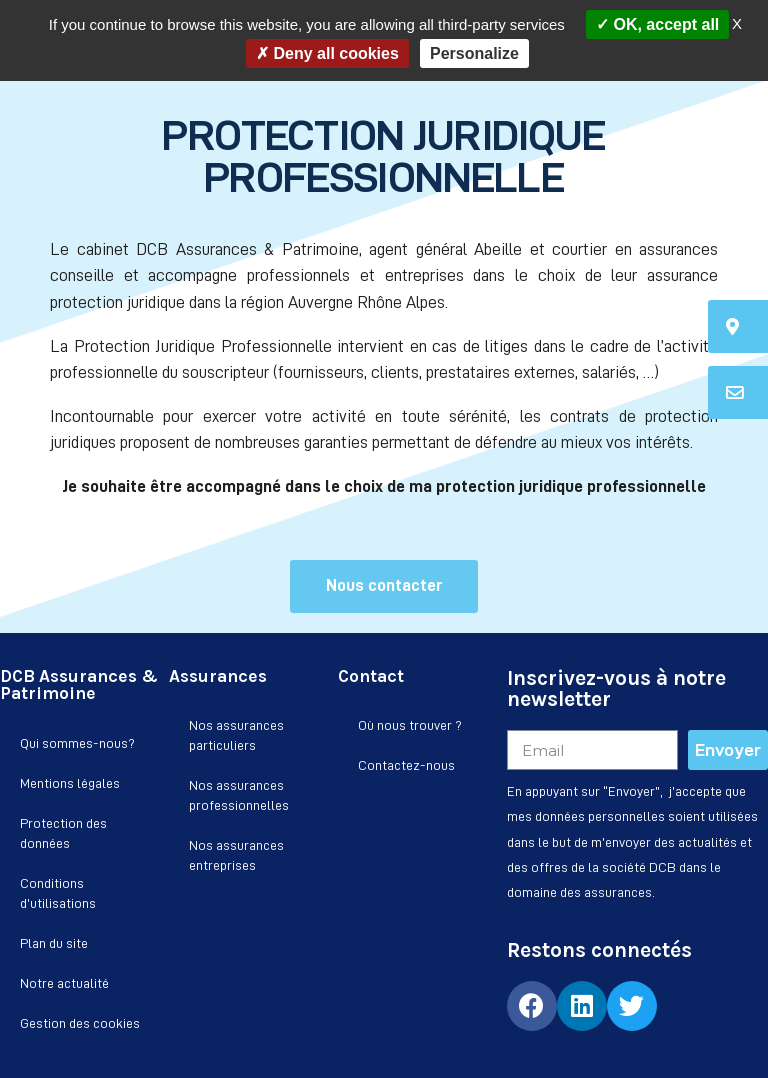 This screenshot has height=1078, width=768. Describe the element at coordinates (63, 833) in the screenshot. I see `Protection des données` at that location.